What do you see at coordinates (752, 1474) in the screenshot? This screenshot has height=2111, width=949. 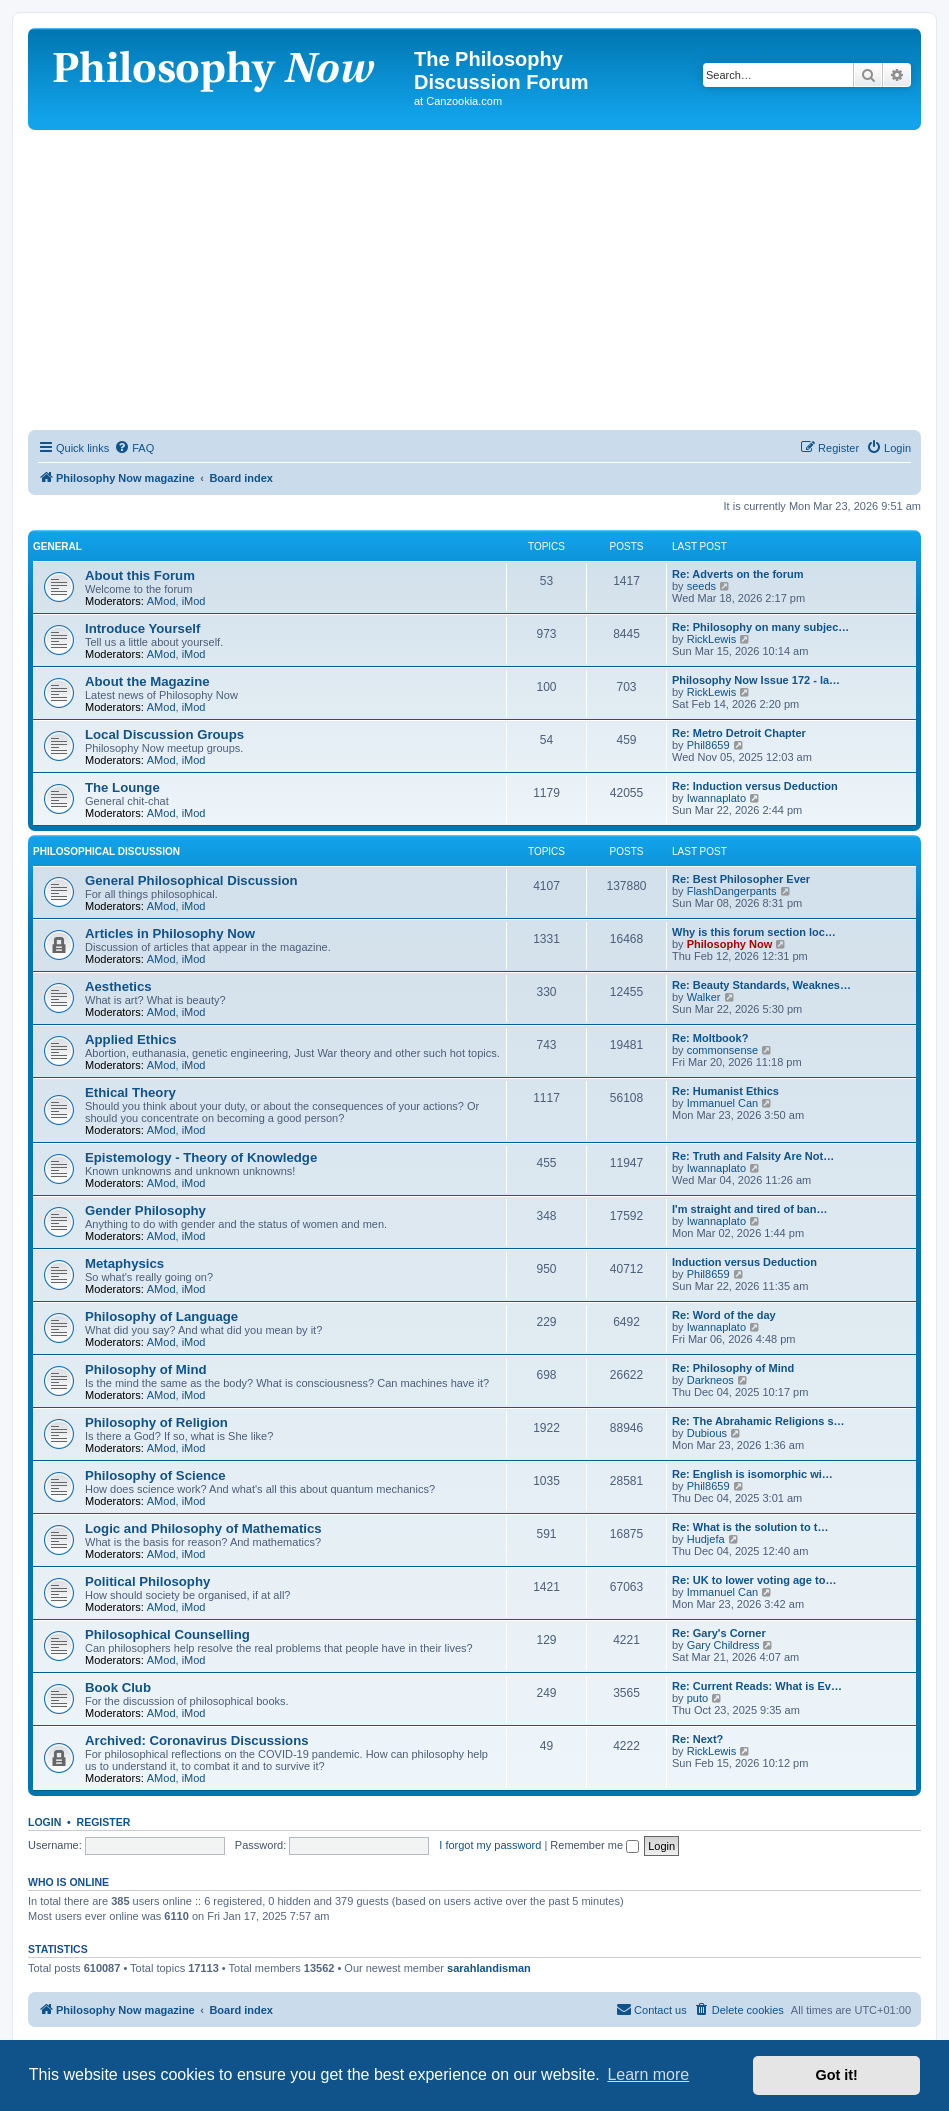 I see `Re: English is isomorphic wi…` at bounding box center [752, 1474].